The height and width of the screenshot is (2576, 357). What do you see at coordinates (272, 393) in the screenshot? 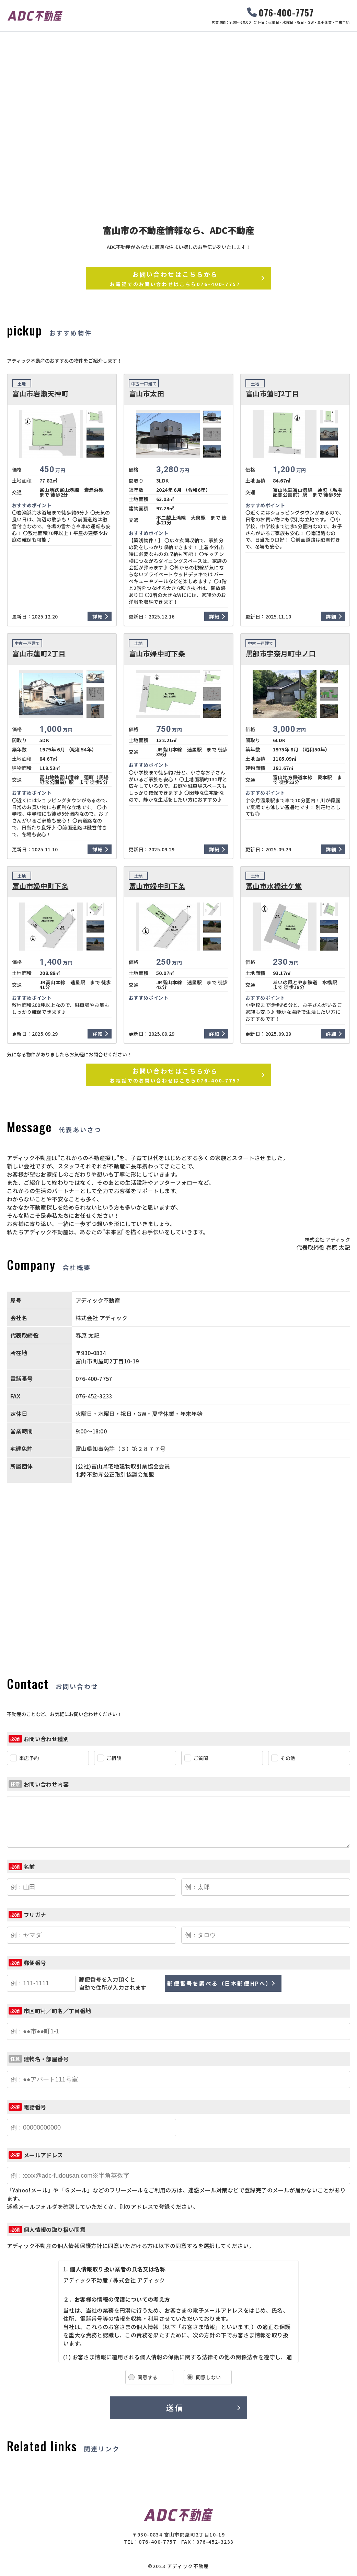
I see `富山市蓮町2丁目` at bounding box center [272, 393].